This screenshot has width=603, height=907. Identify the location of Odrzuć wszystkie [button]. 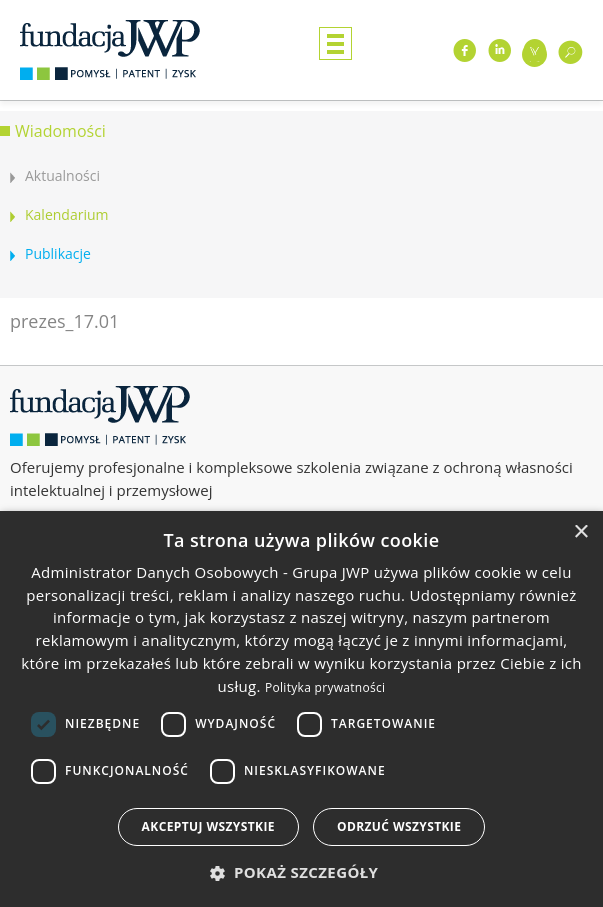
(399, 826).